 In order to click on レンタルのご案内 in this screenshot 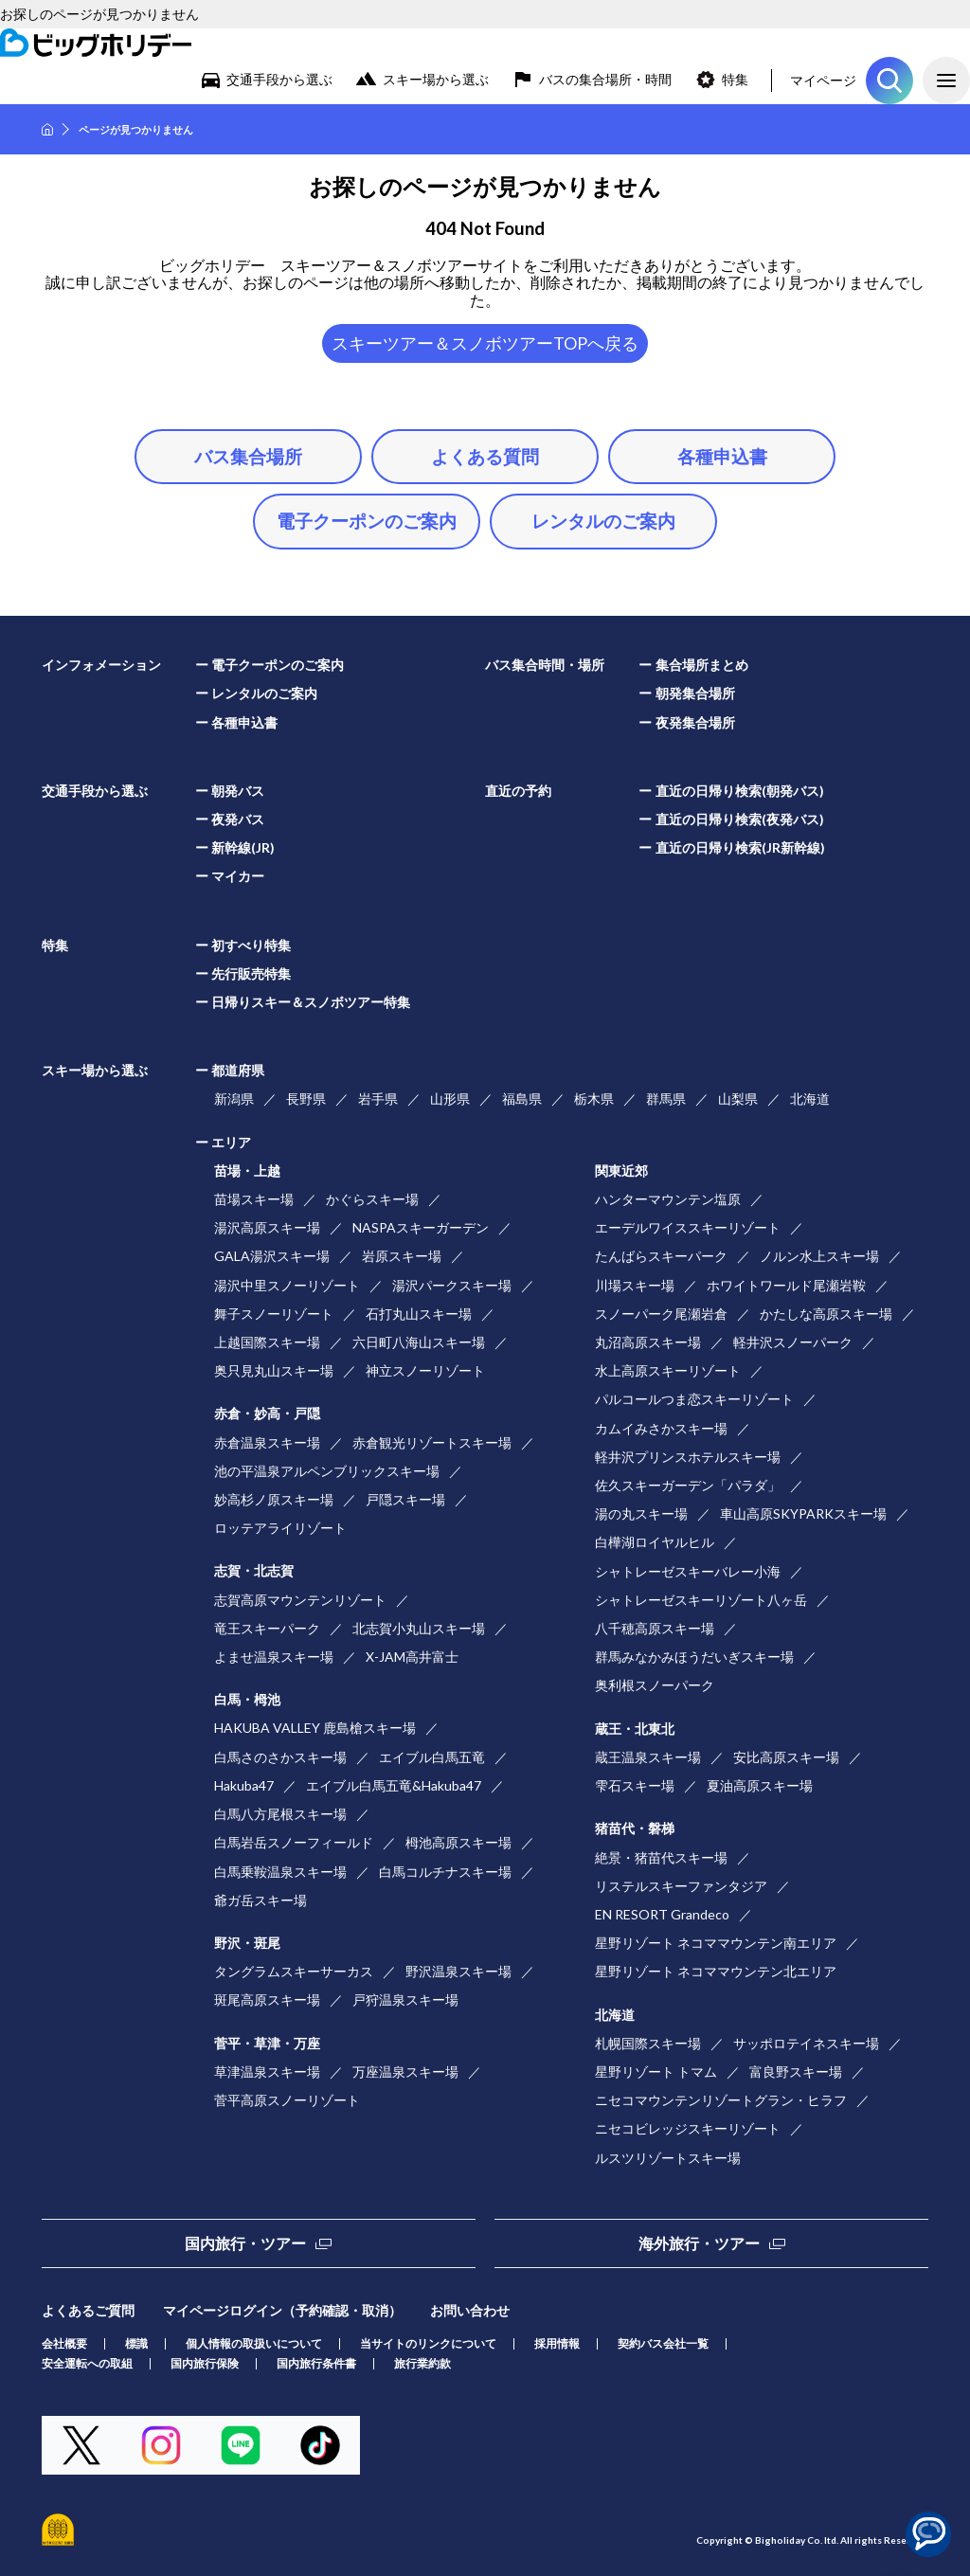, I will do `click(603, 520)`.